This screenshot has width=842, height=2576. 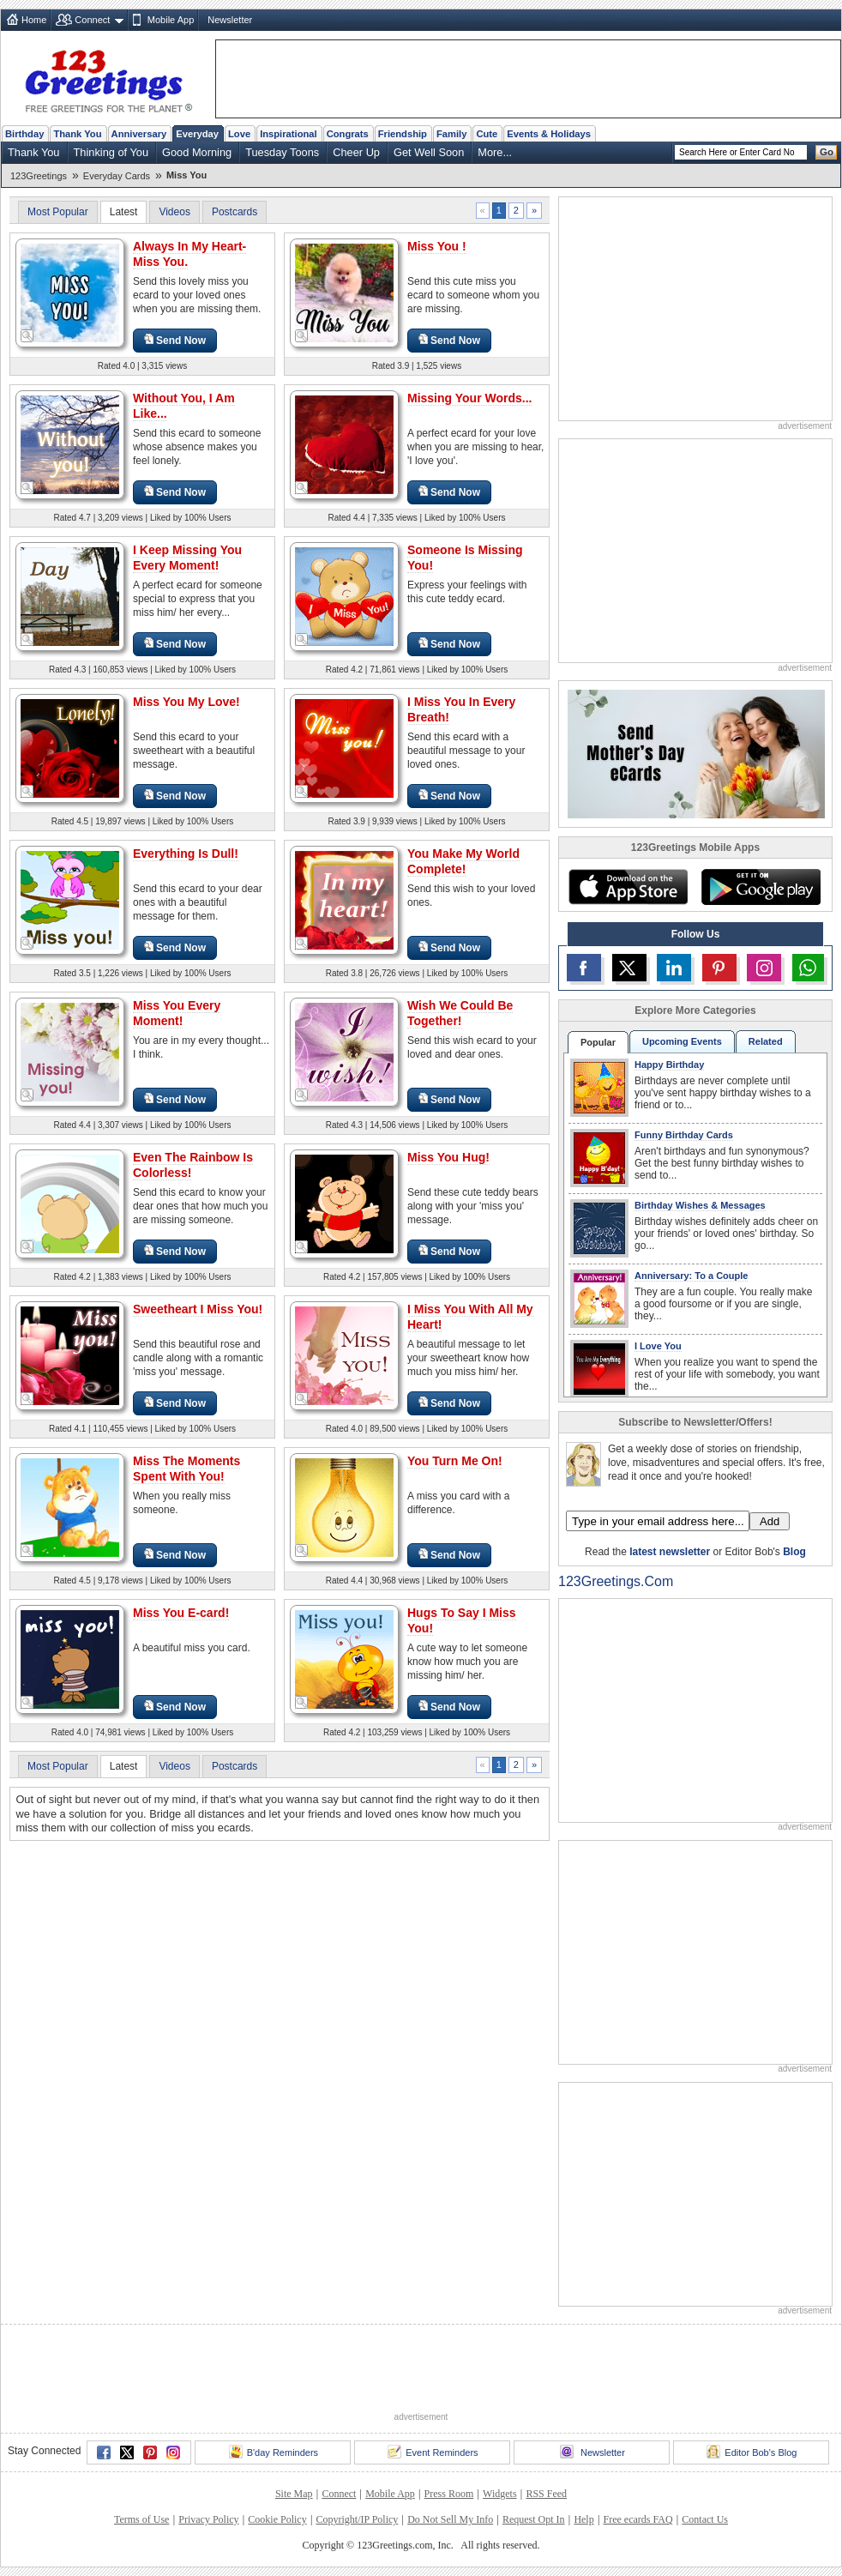 What do you see at coordinates (500, 2494) in the screenshot?
I see `Widgets` at bounding box center [500, 2494].